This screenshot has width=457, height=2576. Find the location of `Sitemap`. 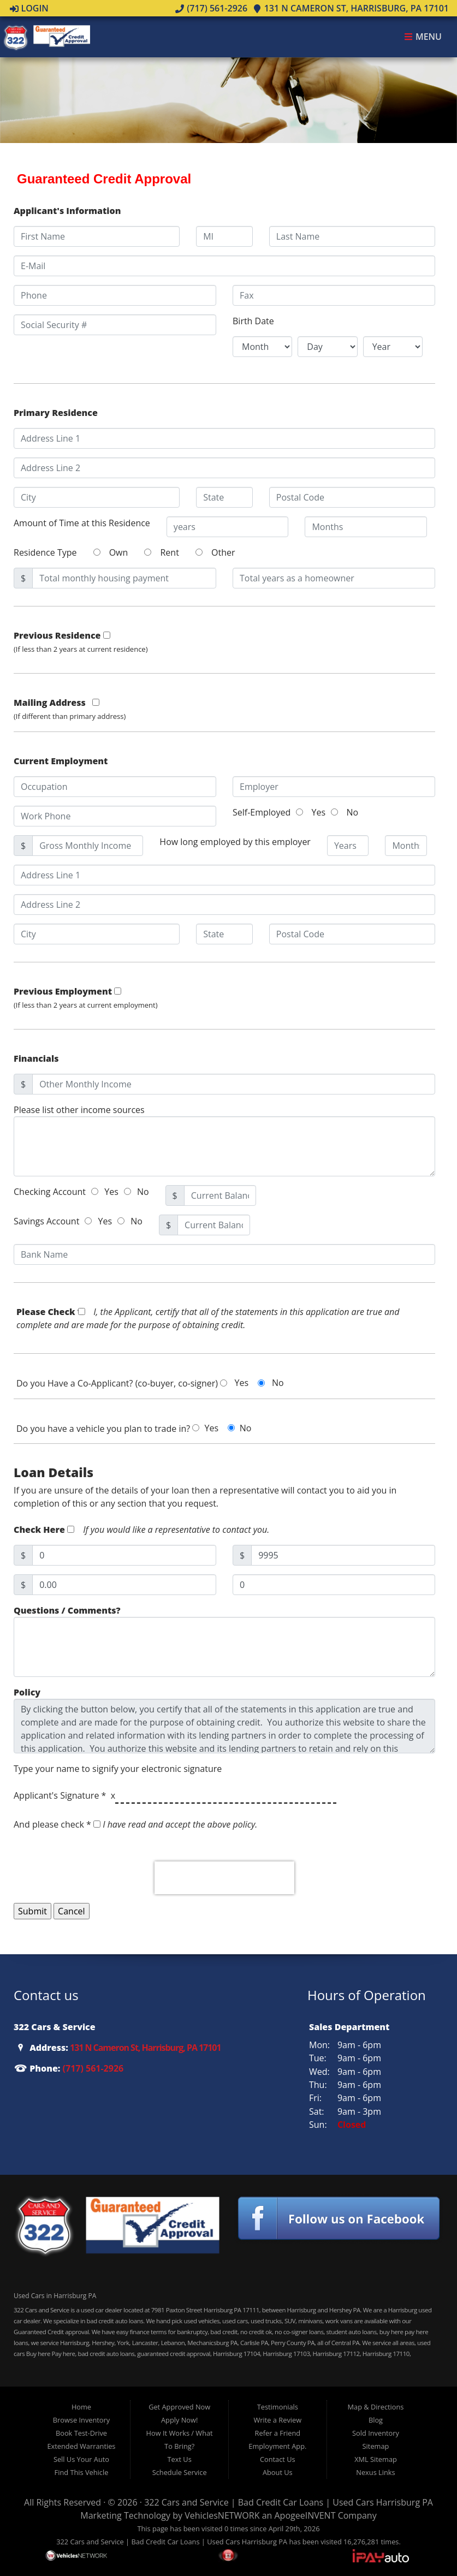

Sitemap is located at coordinates (376, 2446).